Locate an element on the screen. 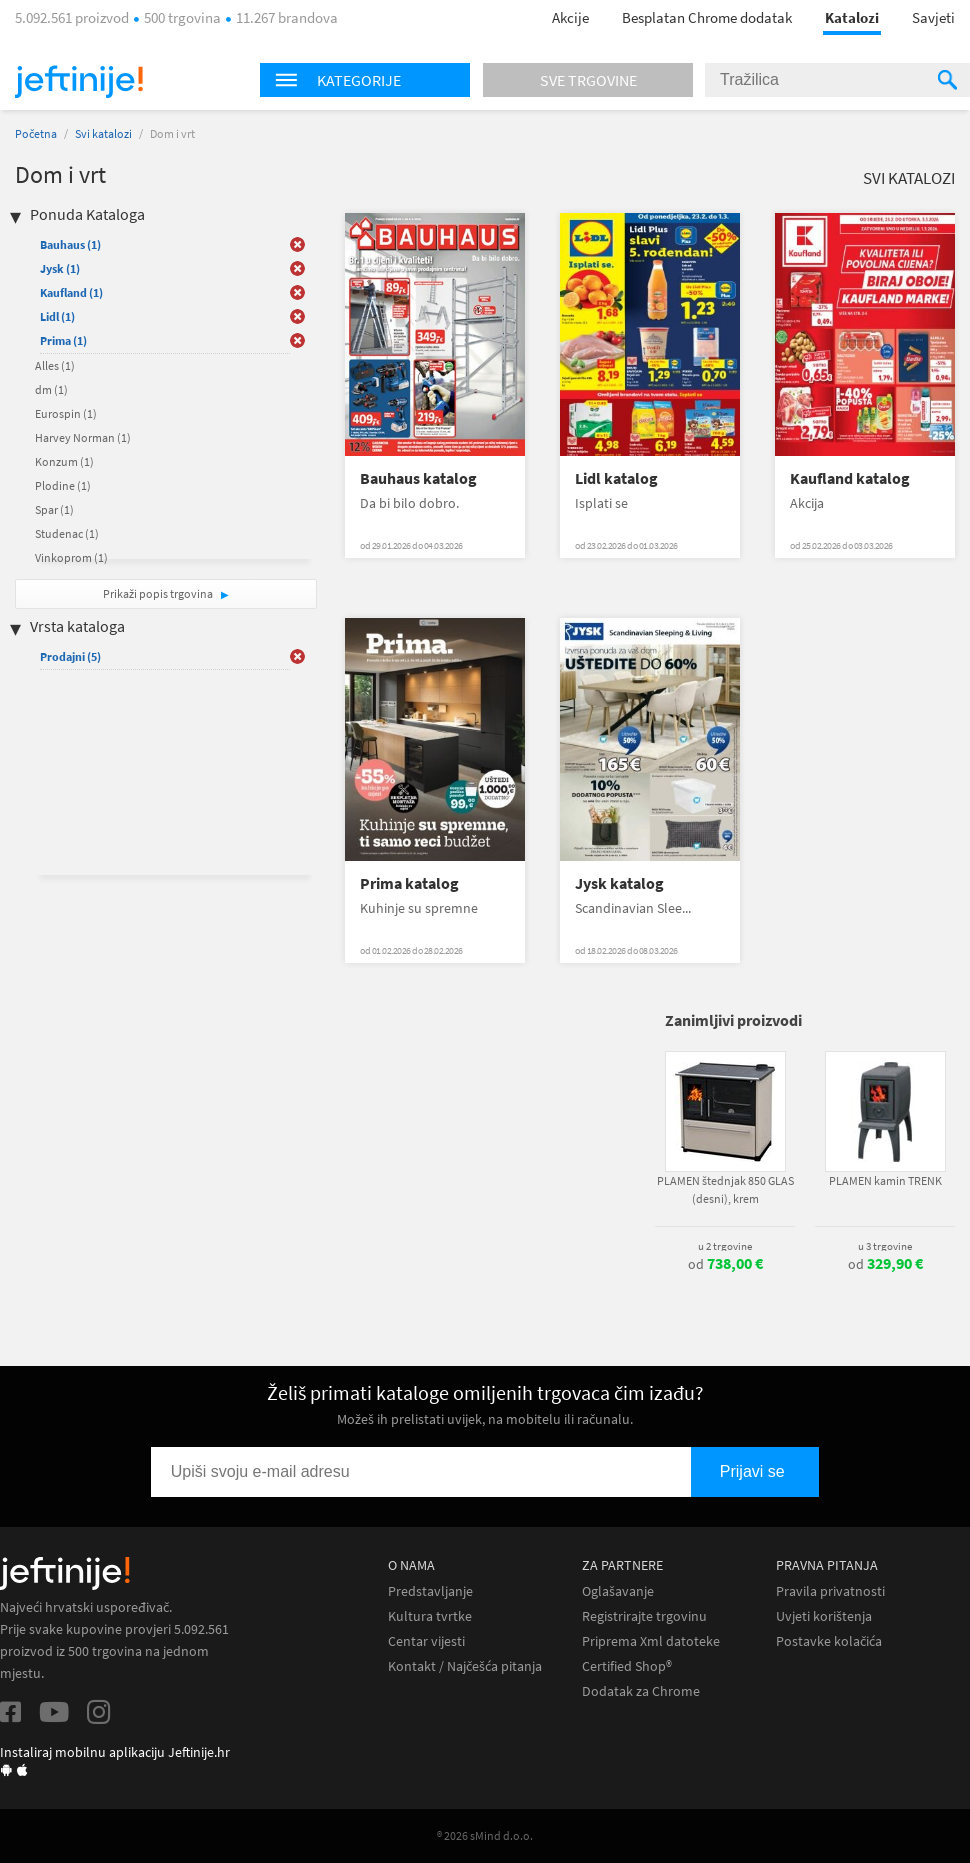 This screenshot has width=970, height=1863. u 3 trgovine is located at coordinates (885, 1246).